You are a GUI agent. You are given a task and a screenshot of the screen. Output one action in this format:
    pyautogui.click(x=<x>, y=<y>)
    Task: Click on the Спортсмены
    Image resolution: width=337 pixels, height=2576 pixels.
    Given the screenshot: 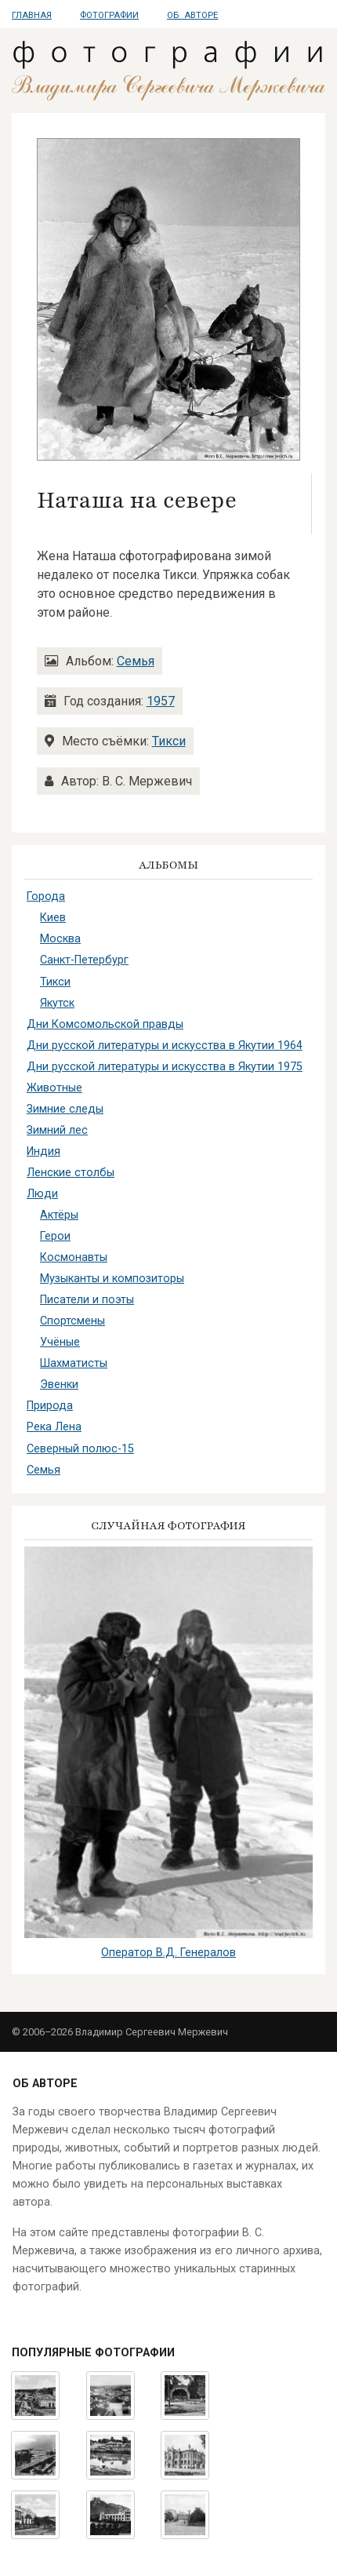 What is the action you would take?
    pyautogui.click(x=72, y=1321)
    